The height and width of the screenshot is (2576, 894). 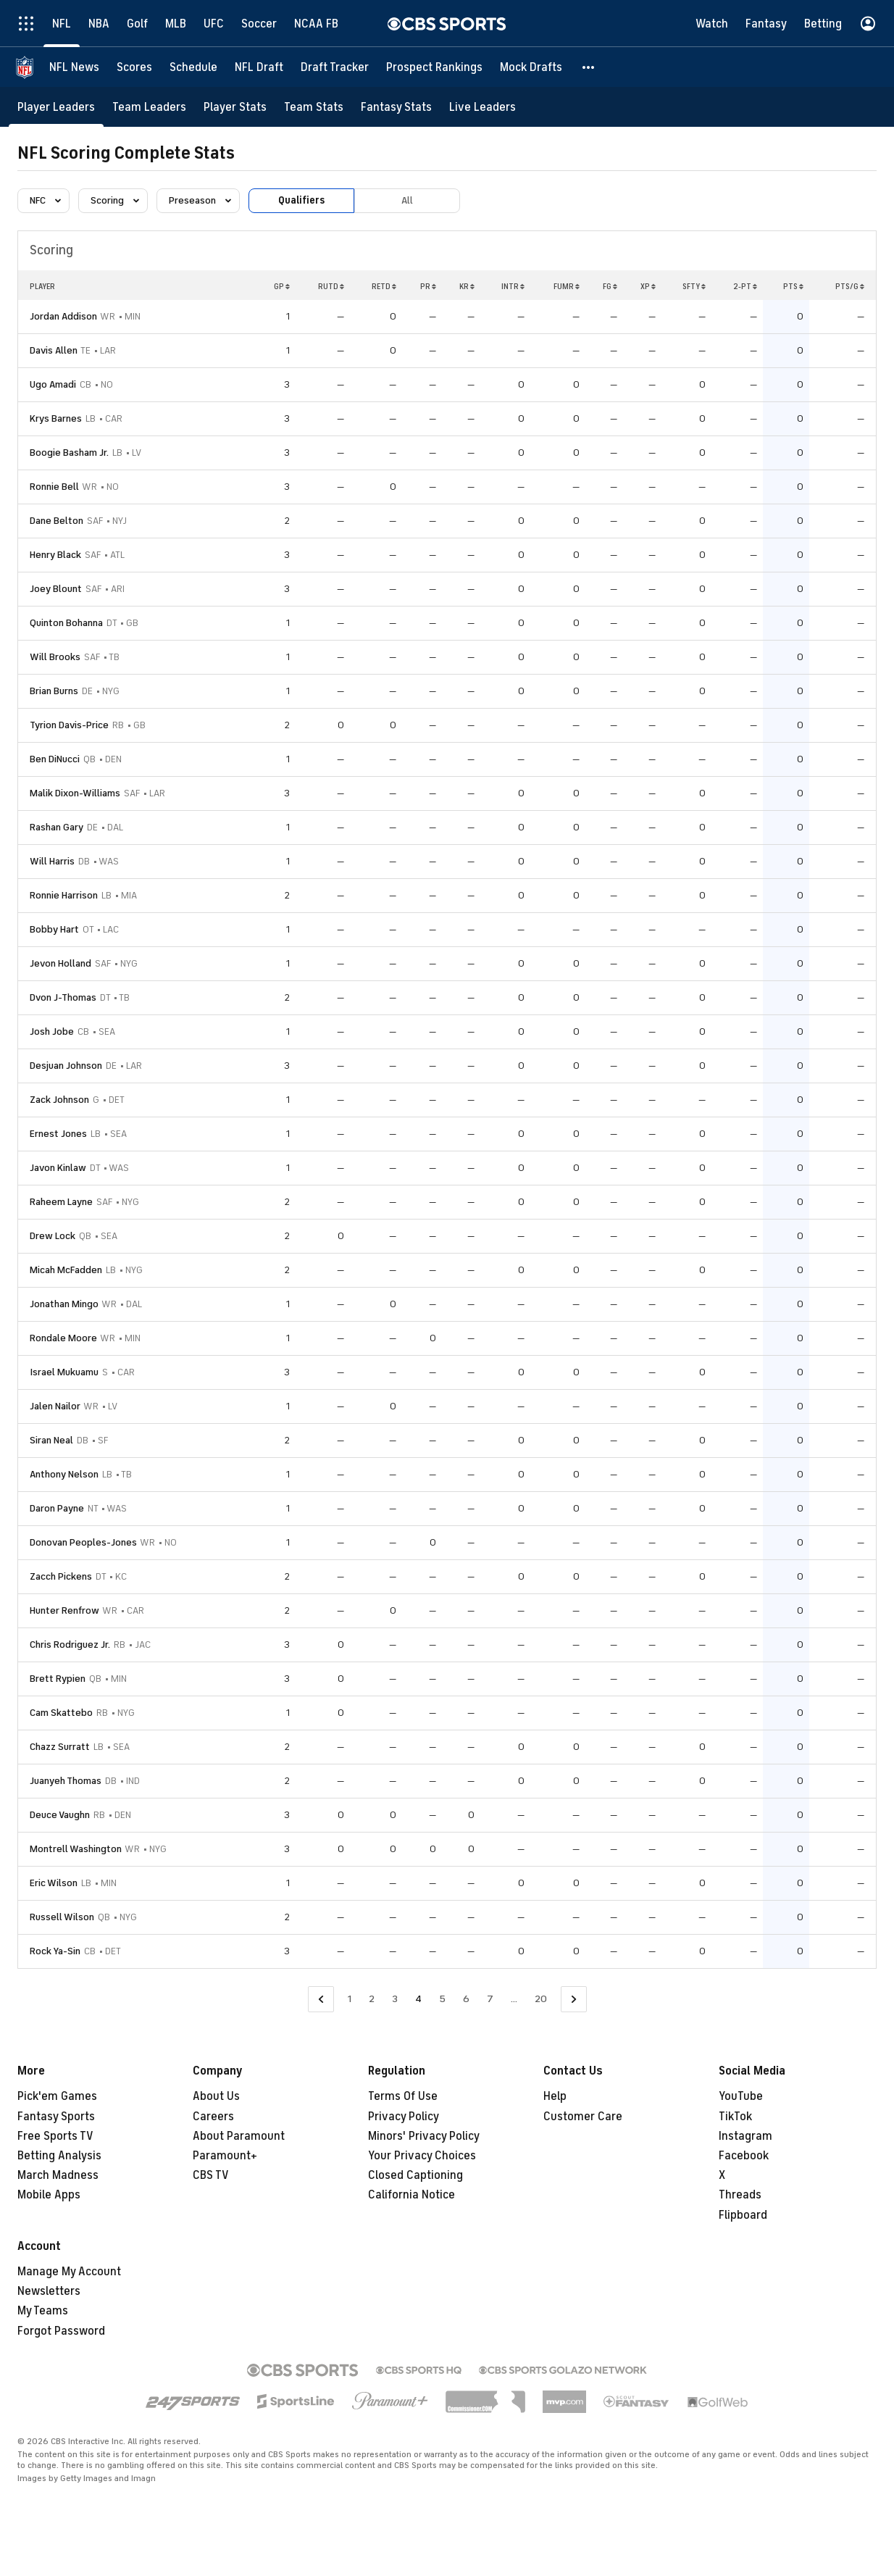 What do you see at coordinates (56, 520) in the screenshot?
I see `Dane Belton` at bounding box center [56, 520].